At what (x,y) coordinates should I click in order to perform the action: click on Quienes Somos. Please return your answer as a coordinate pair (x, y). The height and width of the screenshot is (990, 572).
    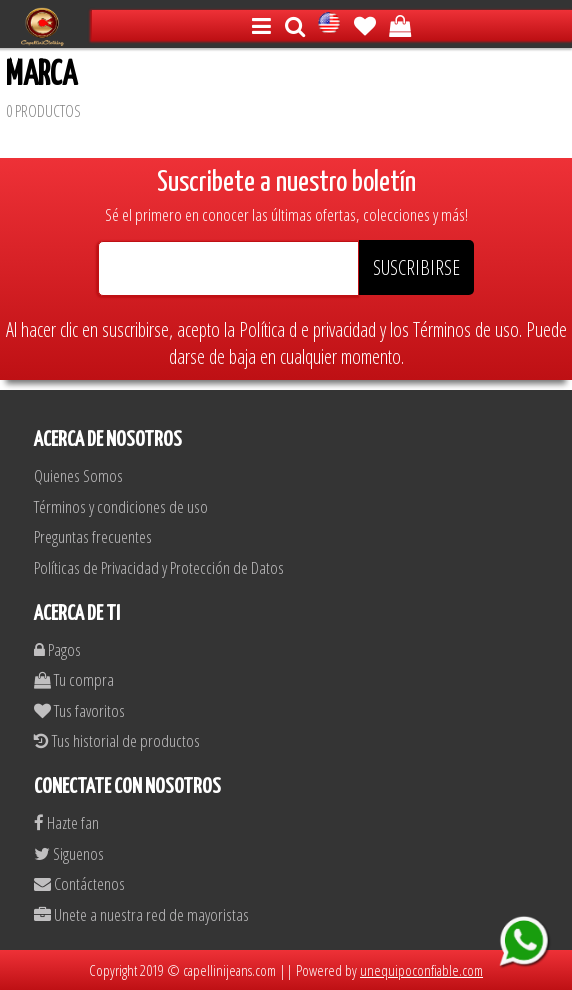
    Looking at the image, I should click on (78, 475).